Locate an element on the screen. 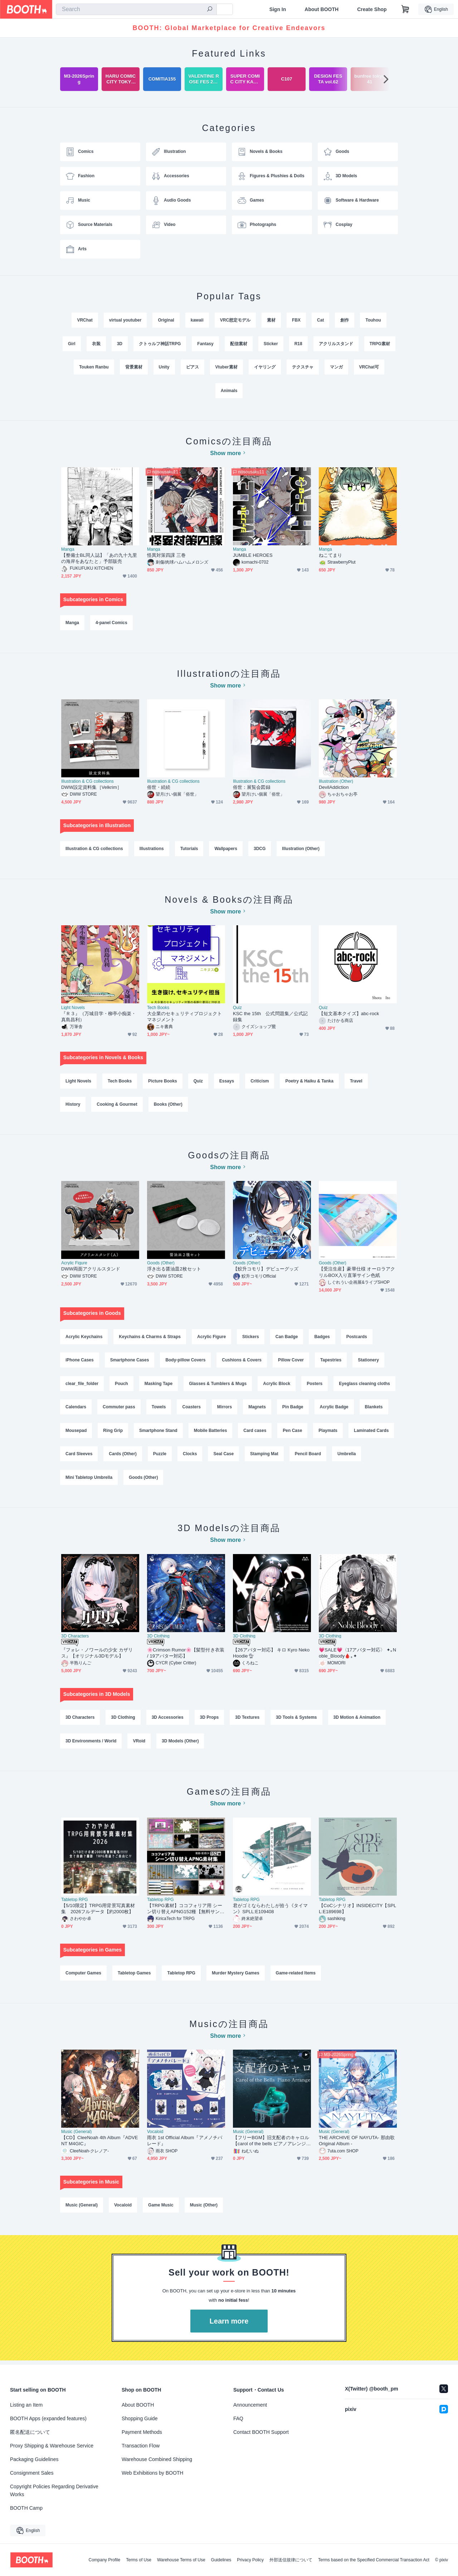 The image size is (458, 2576). Pillow Cover is located at coordinates (291, 1361).